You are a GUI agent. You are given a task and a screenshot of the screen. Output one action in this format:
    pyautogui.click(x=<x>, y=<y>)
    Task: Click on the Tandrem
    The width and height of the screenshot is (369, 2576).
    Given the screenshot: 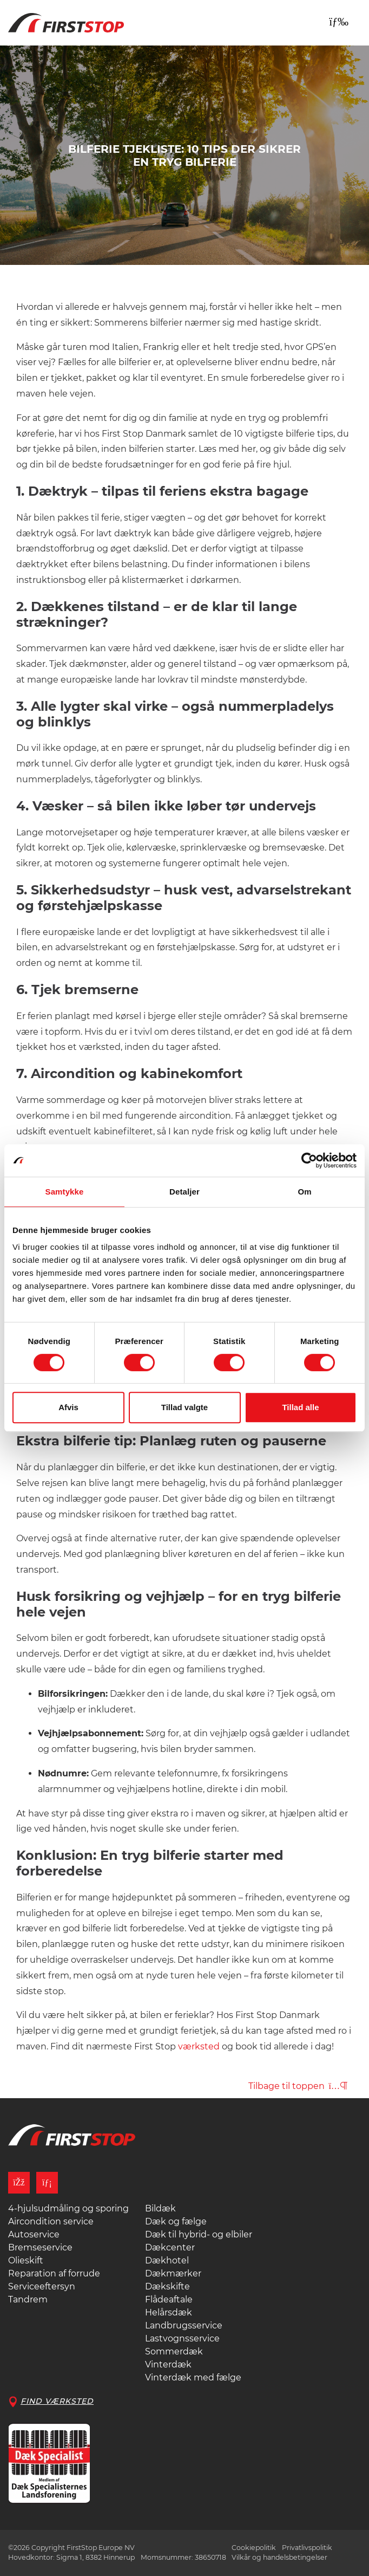 What is the action you would take?
    pyautogui.click(x=28, y=2299)
    